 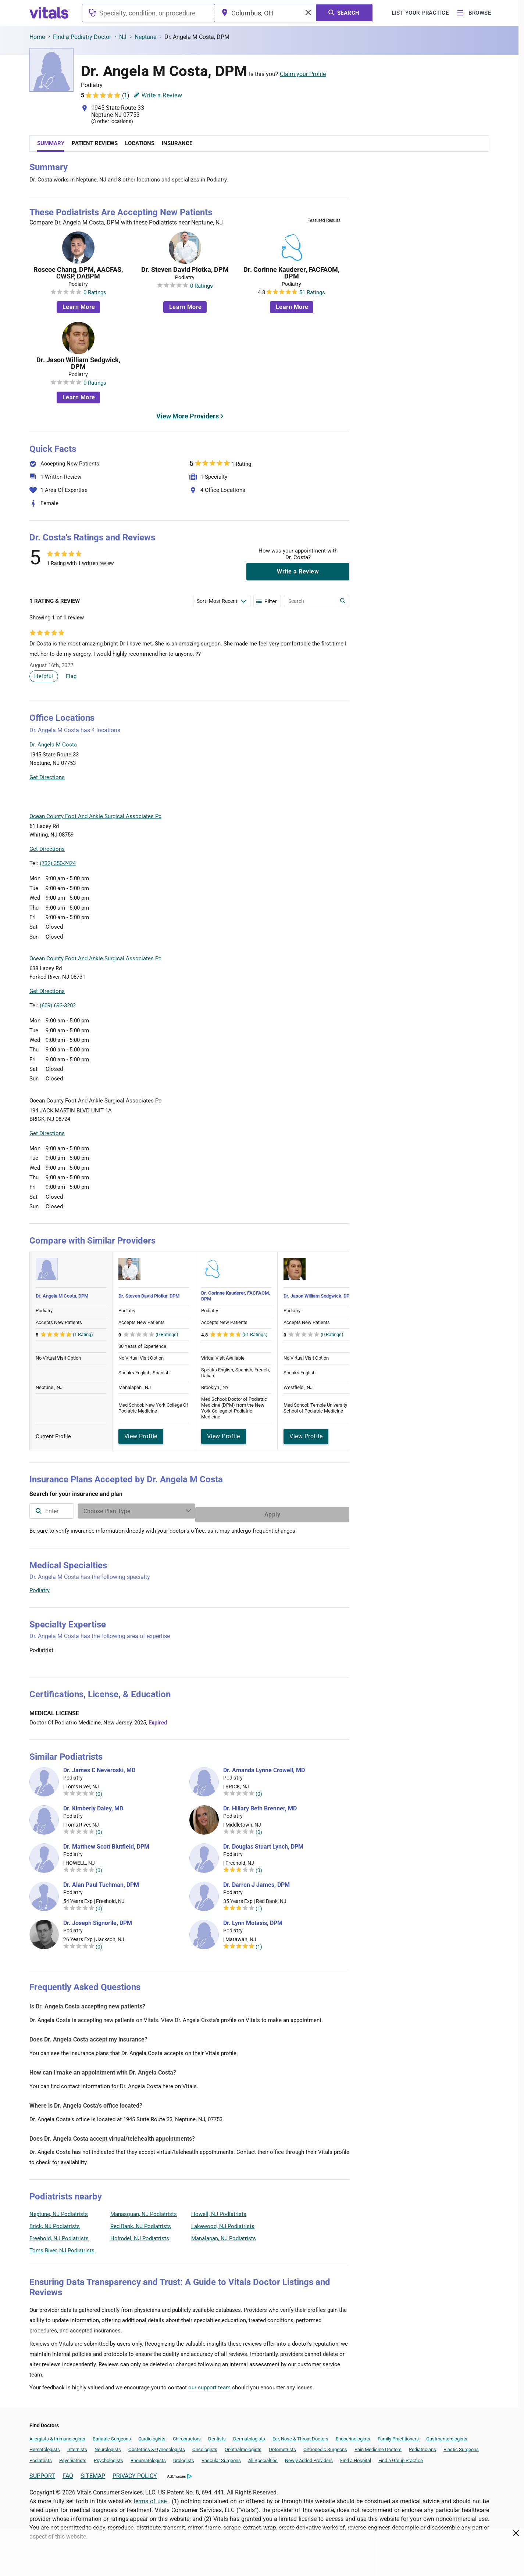 I want to click on Leaflet, so click(x=305, y=796).